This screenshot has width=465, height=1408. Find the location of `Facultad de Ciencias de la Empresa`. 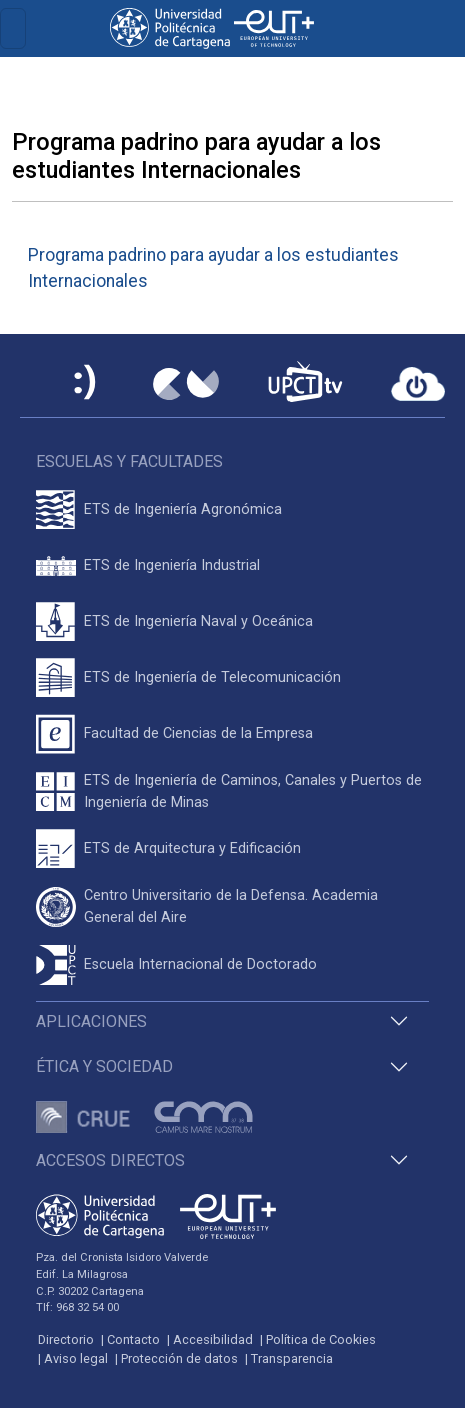

Facultad de Ciencias de la Empresa is located at coordinates (198, 733).